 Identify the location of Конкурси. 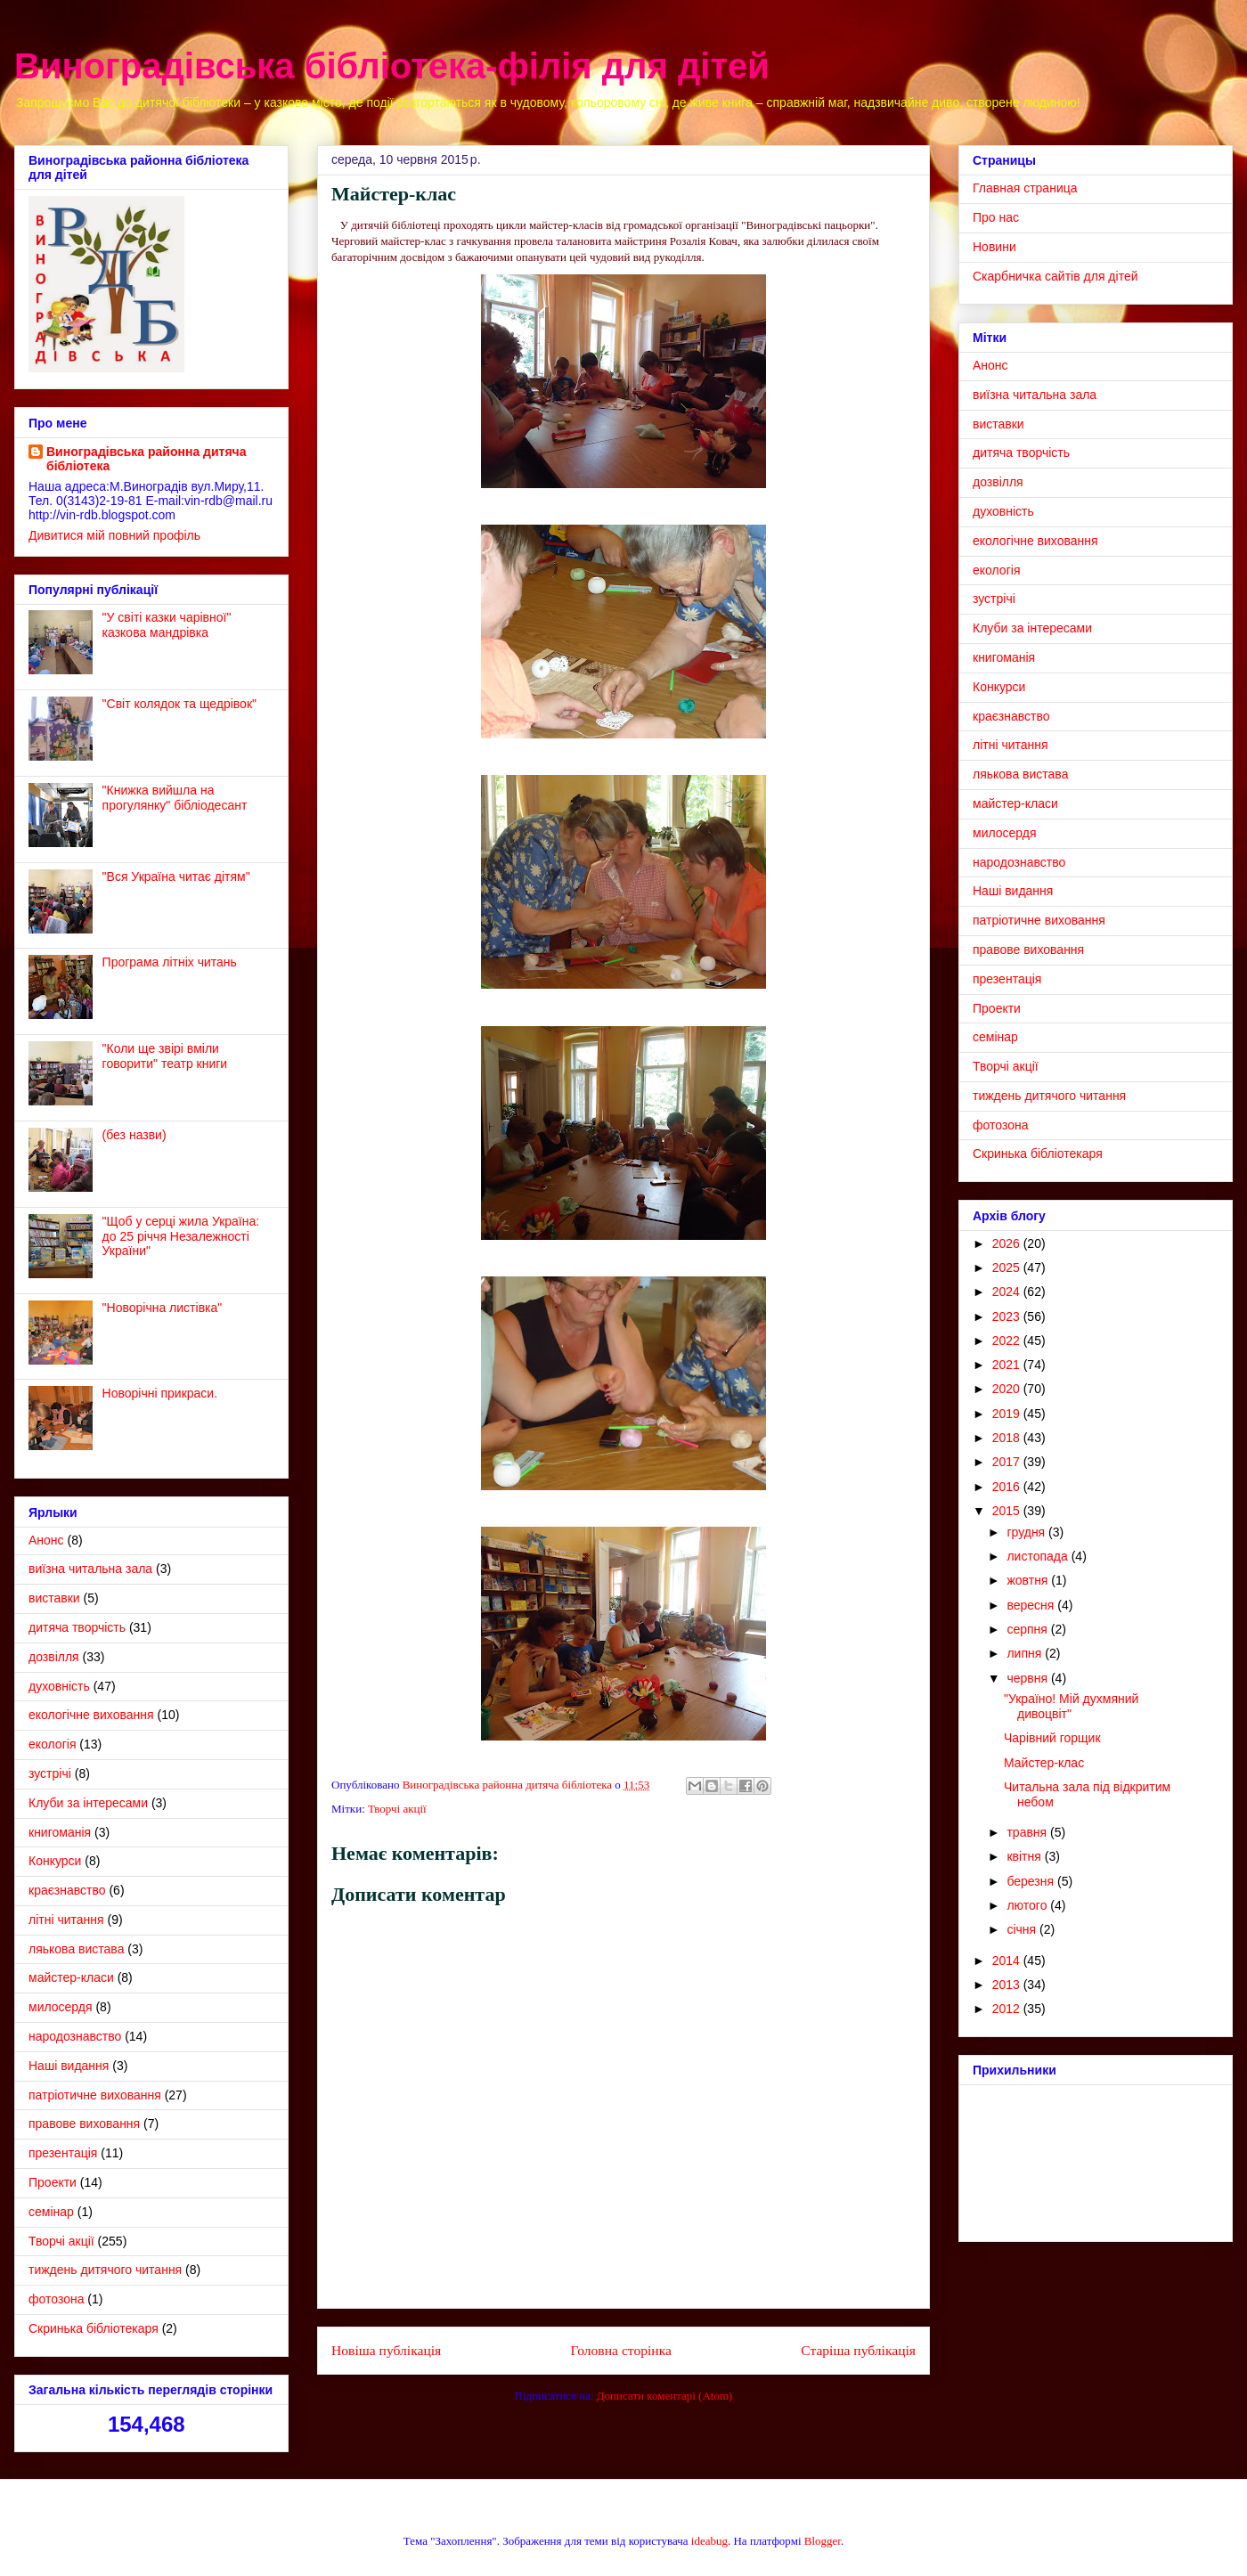
(55, 1861).